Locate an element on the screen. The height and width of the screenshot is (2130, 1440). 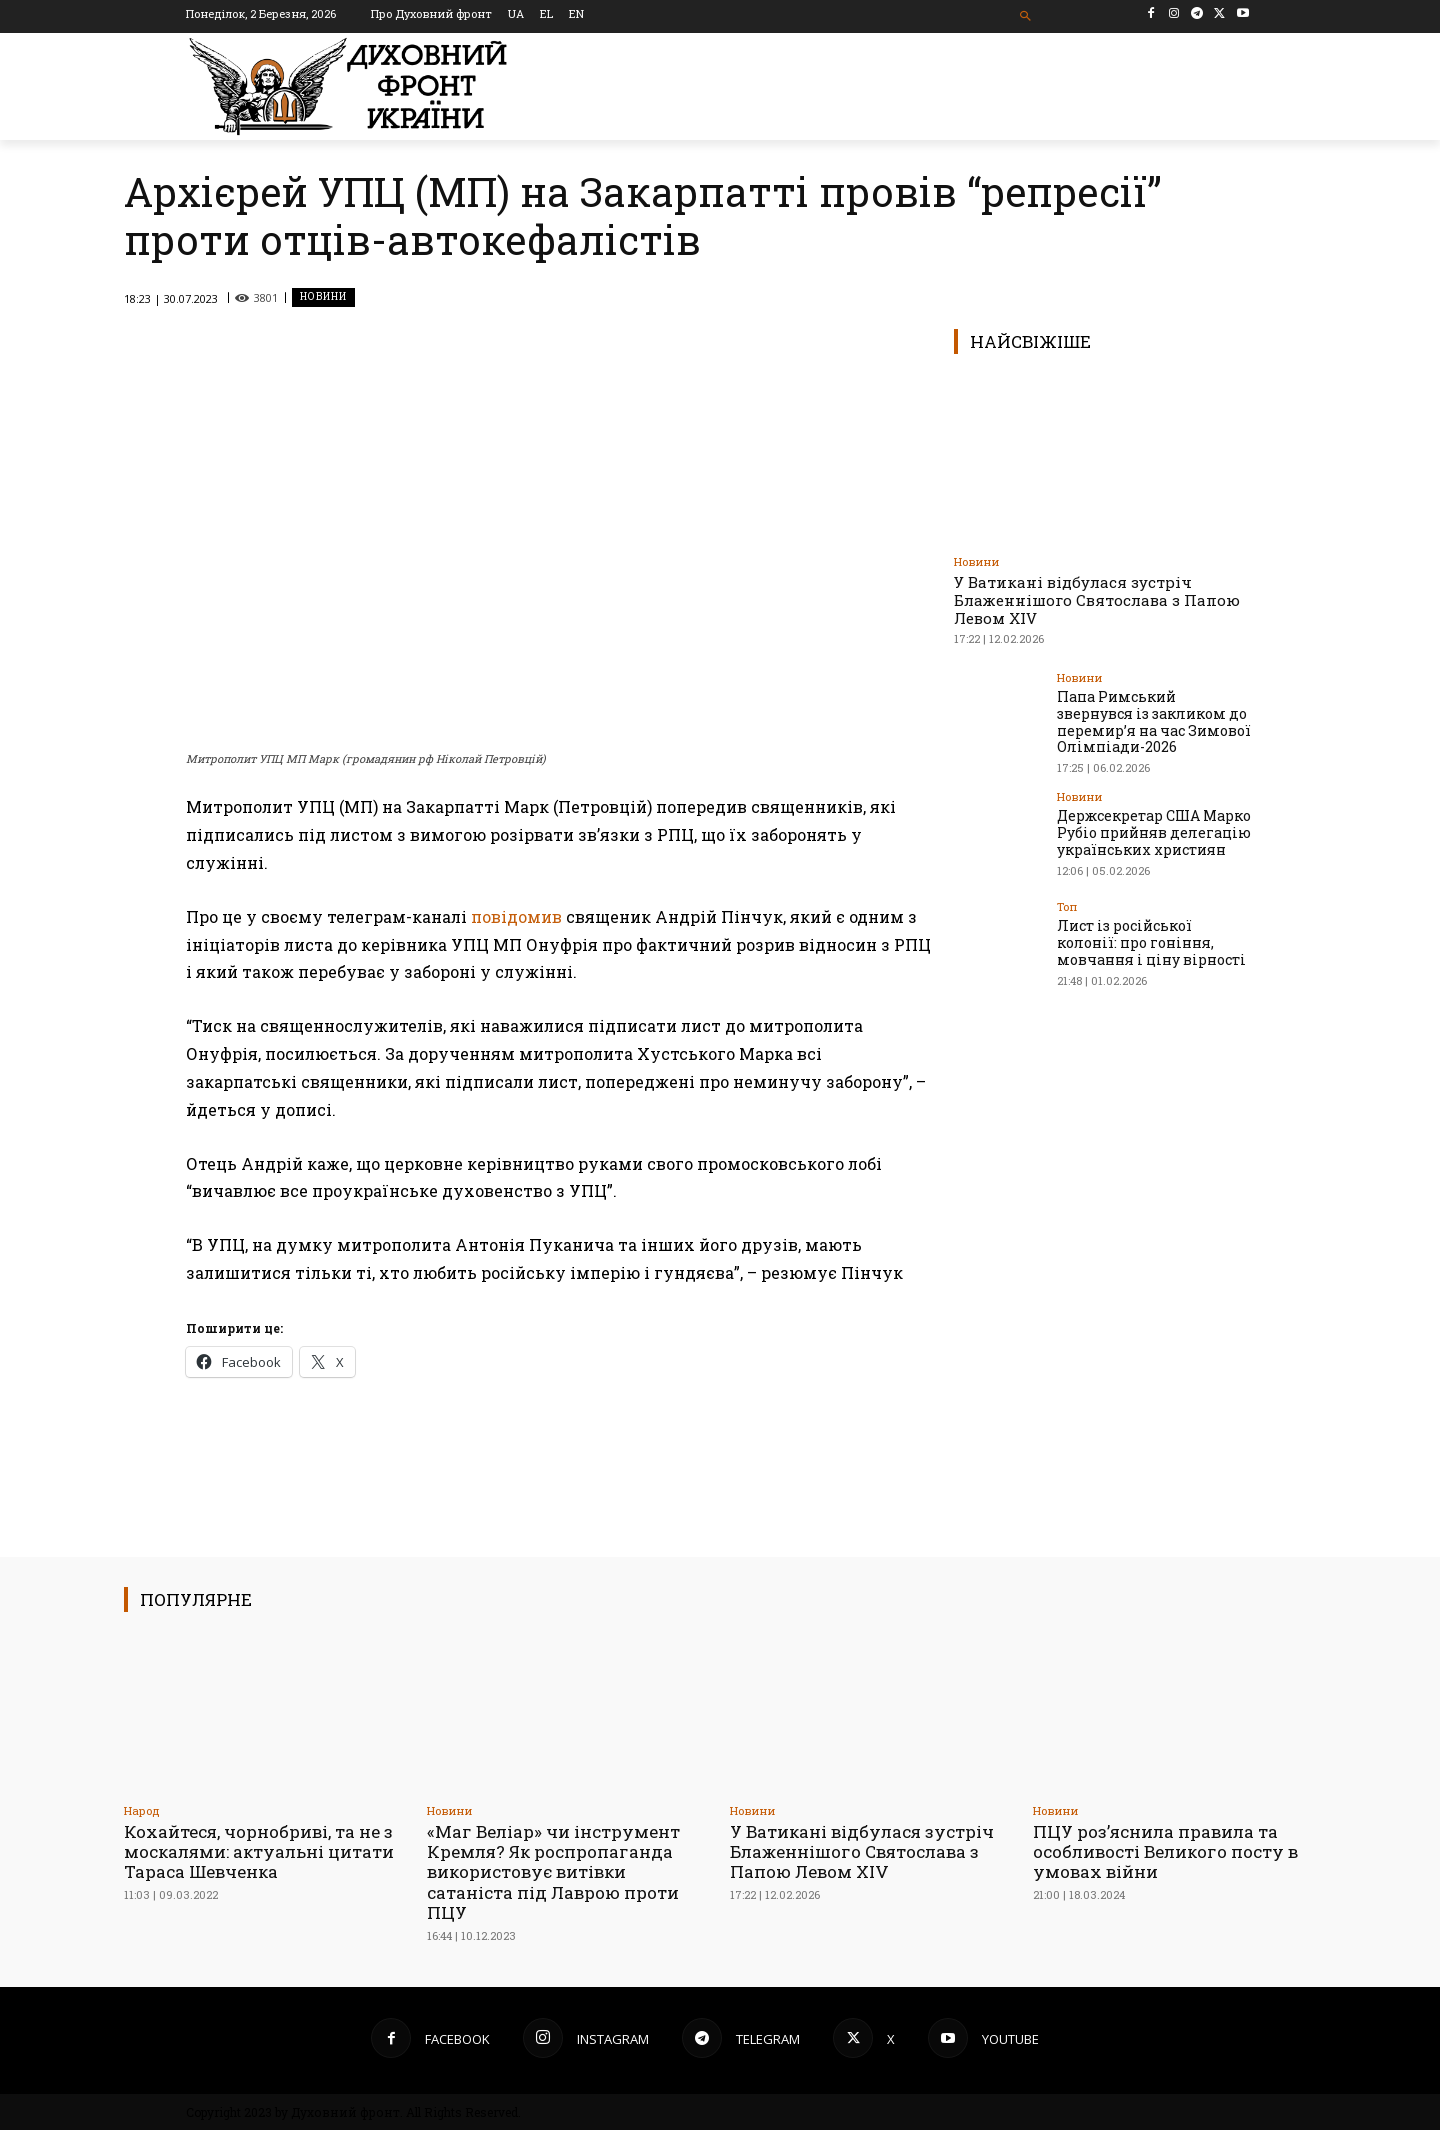
ПЦУ роз’яснила правила та особливості Великого посту в умовах війни is located at coordinates (1165, 1852).